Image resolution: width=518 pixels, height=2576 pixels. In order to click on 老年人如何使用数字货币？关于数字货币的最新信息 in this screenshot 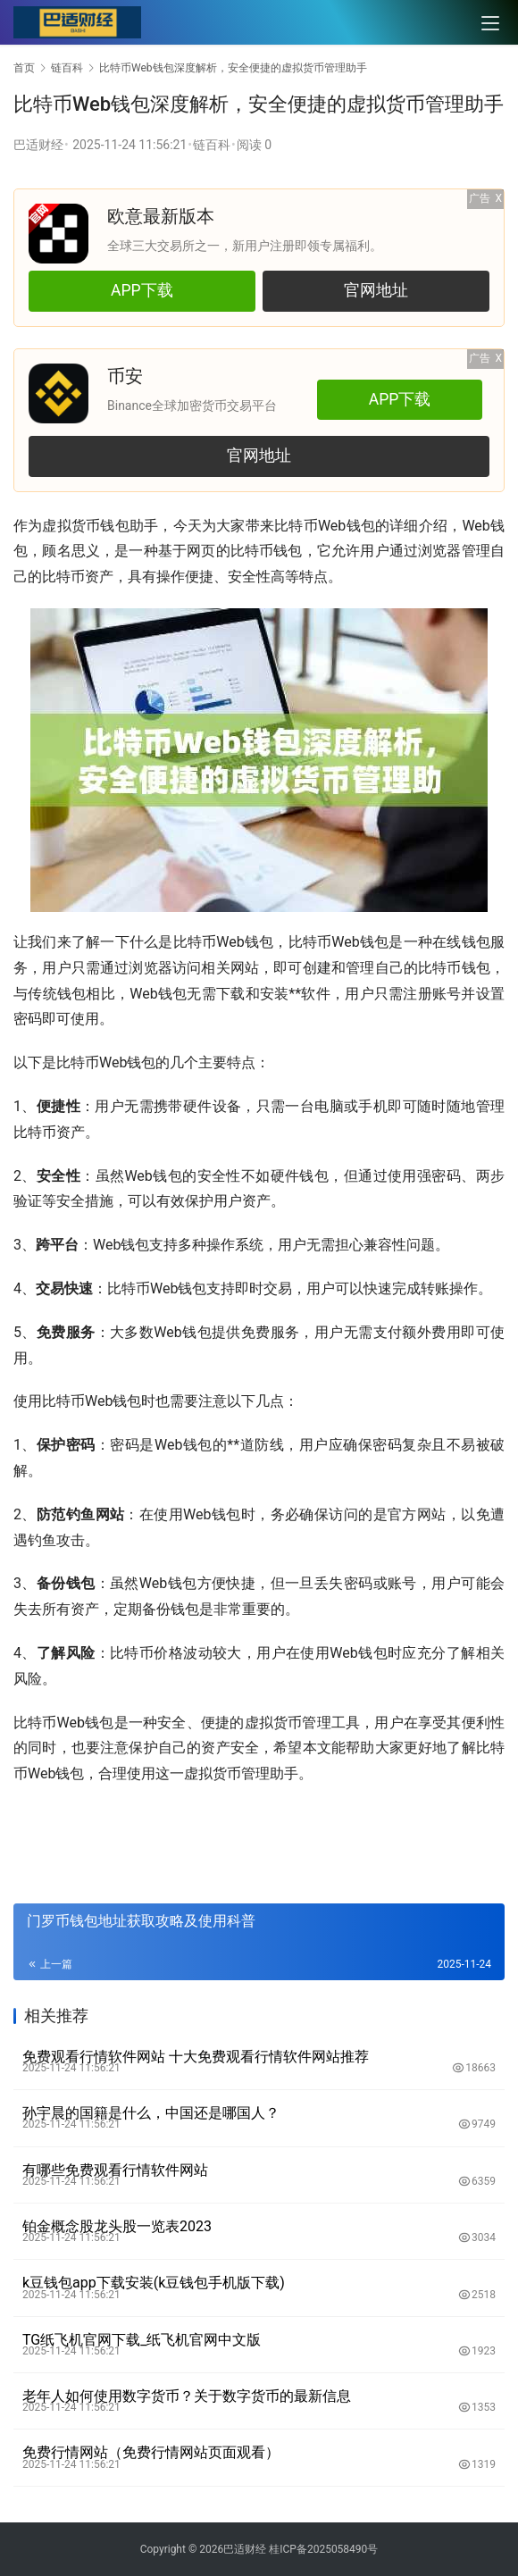, I will do `click(186, 2396)`.